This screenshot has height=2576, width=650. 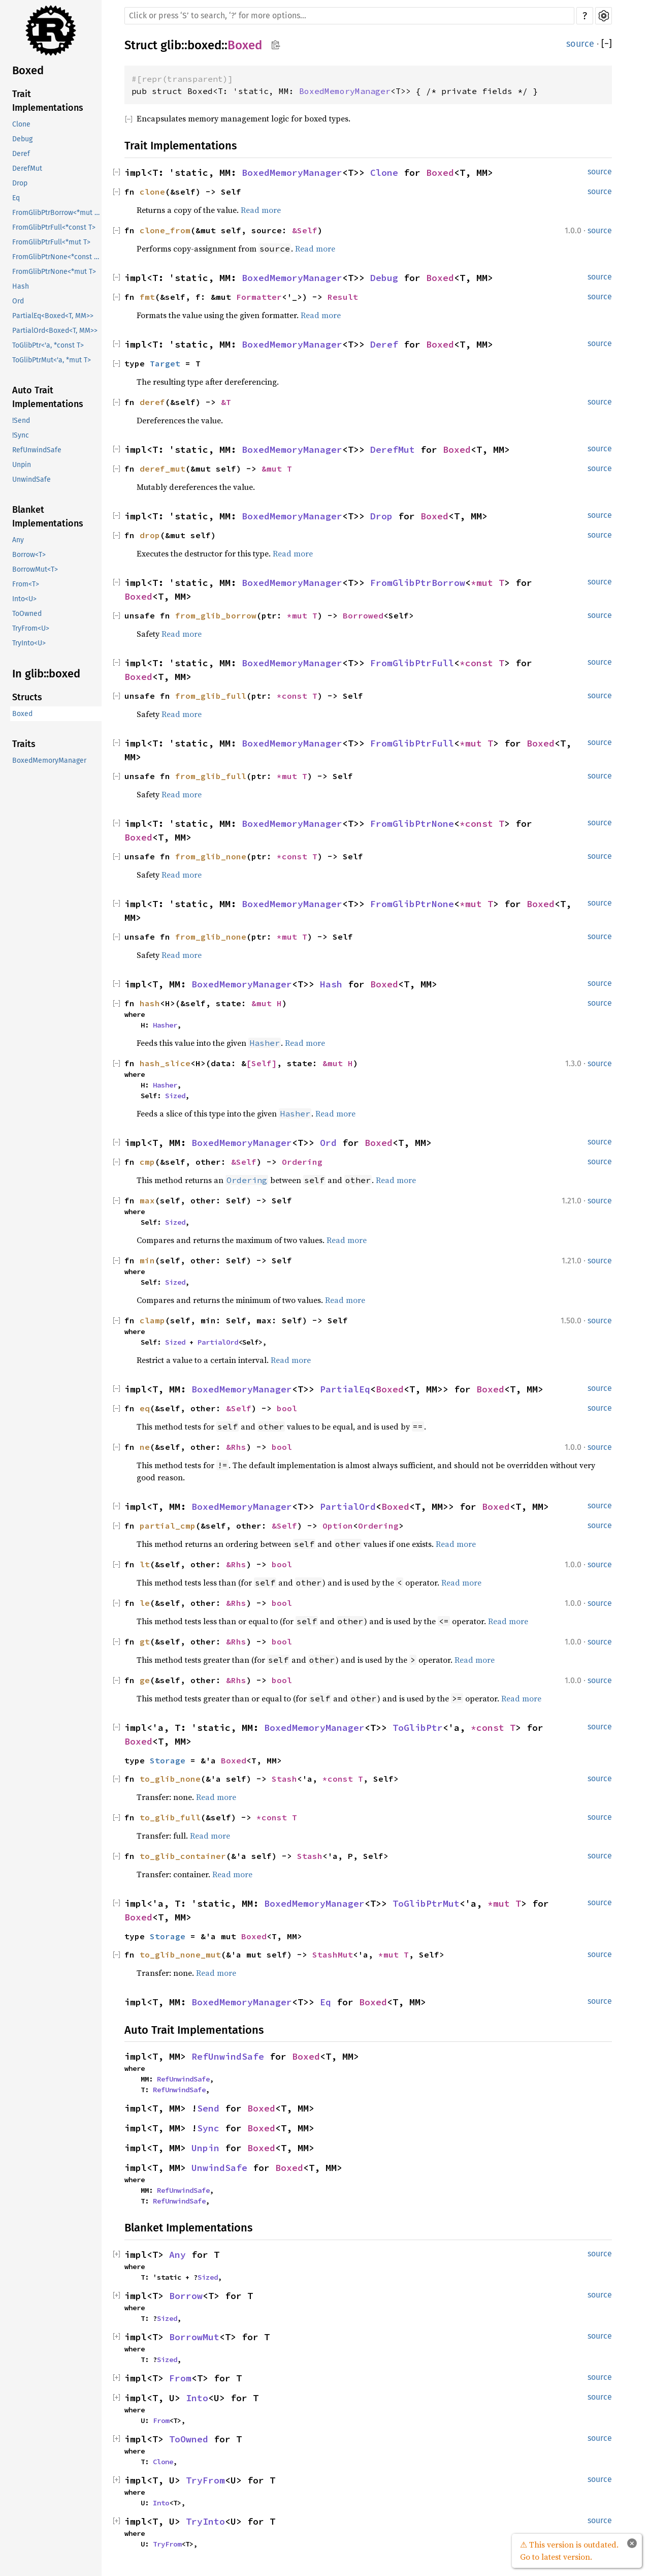 I want to click on Structs, so click(x=27, y=697).